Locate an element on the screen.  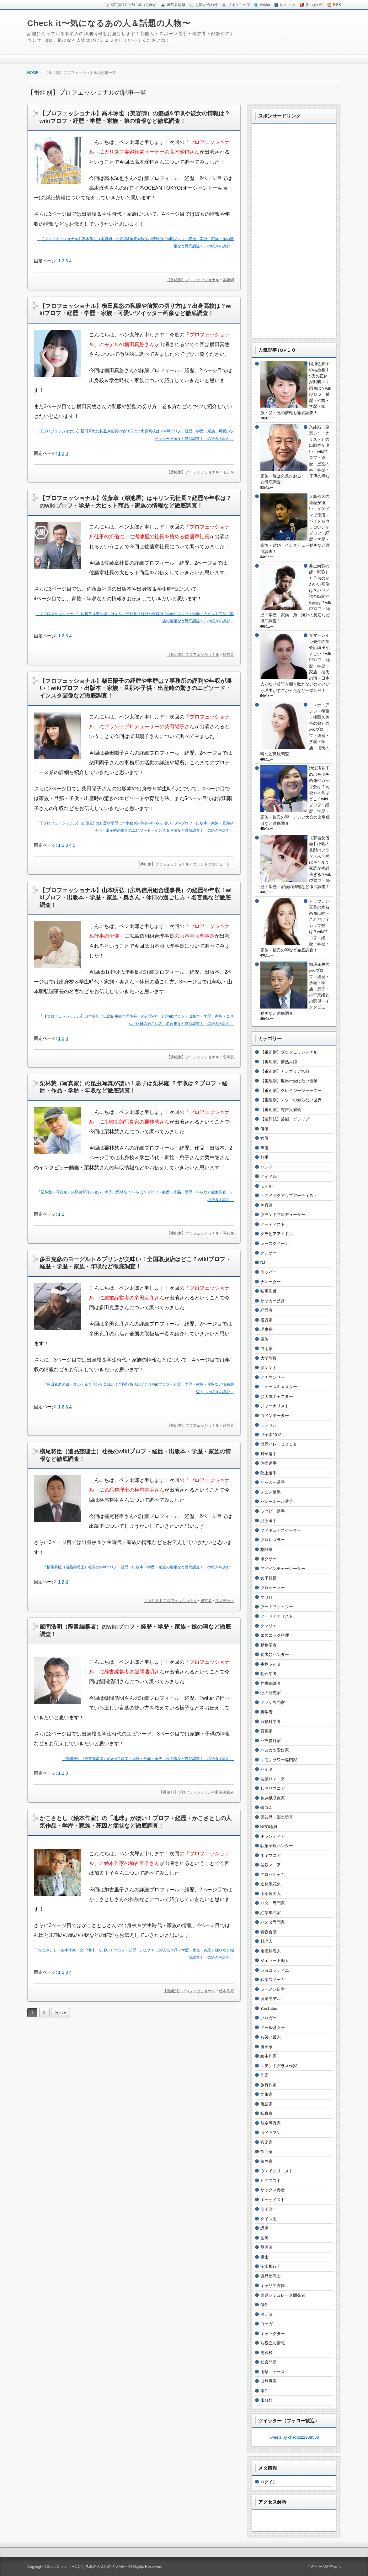
南極料理人 is located at coordinates (270, 1951).